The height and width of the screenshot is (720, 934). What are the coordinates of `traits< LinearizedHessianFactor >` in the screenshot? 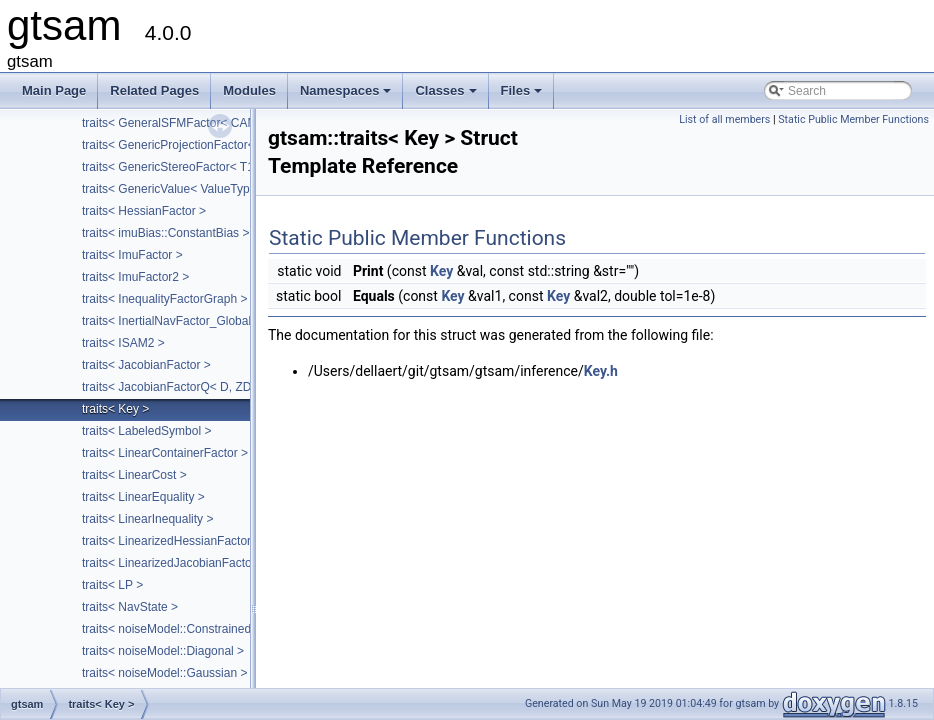 It's located at (171, 541).